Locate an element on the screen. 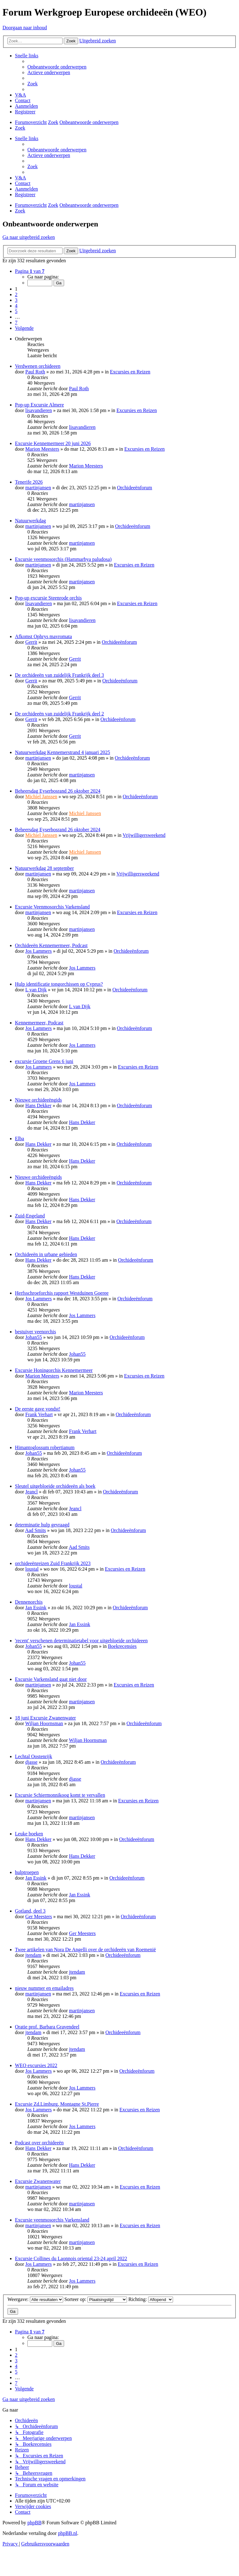 The height and width of the screenshot is (2576, 239). Pop-up Excursie Almere is located at coordinates (39, 404).